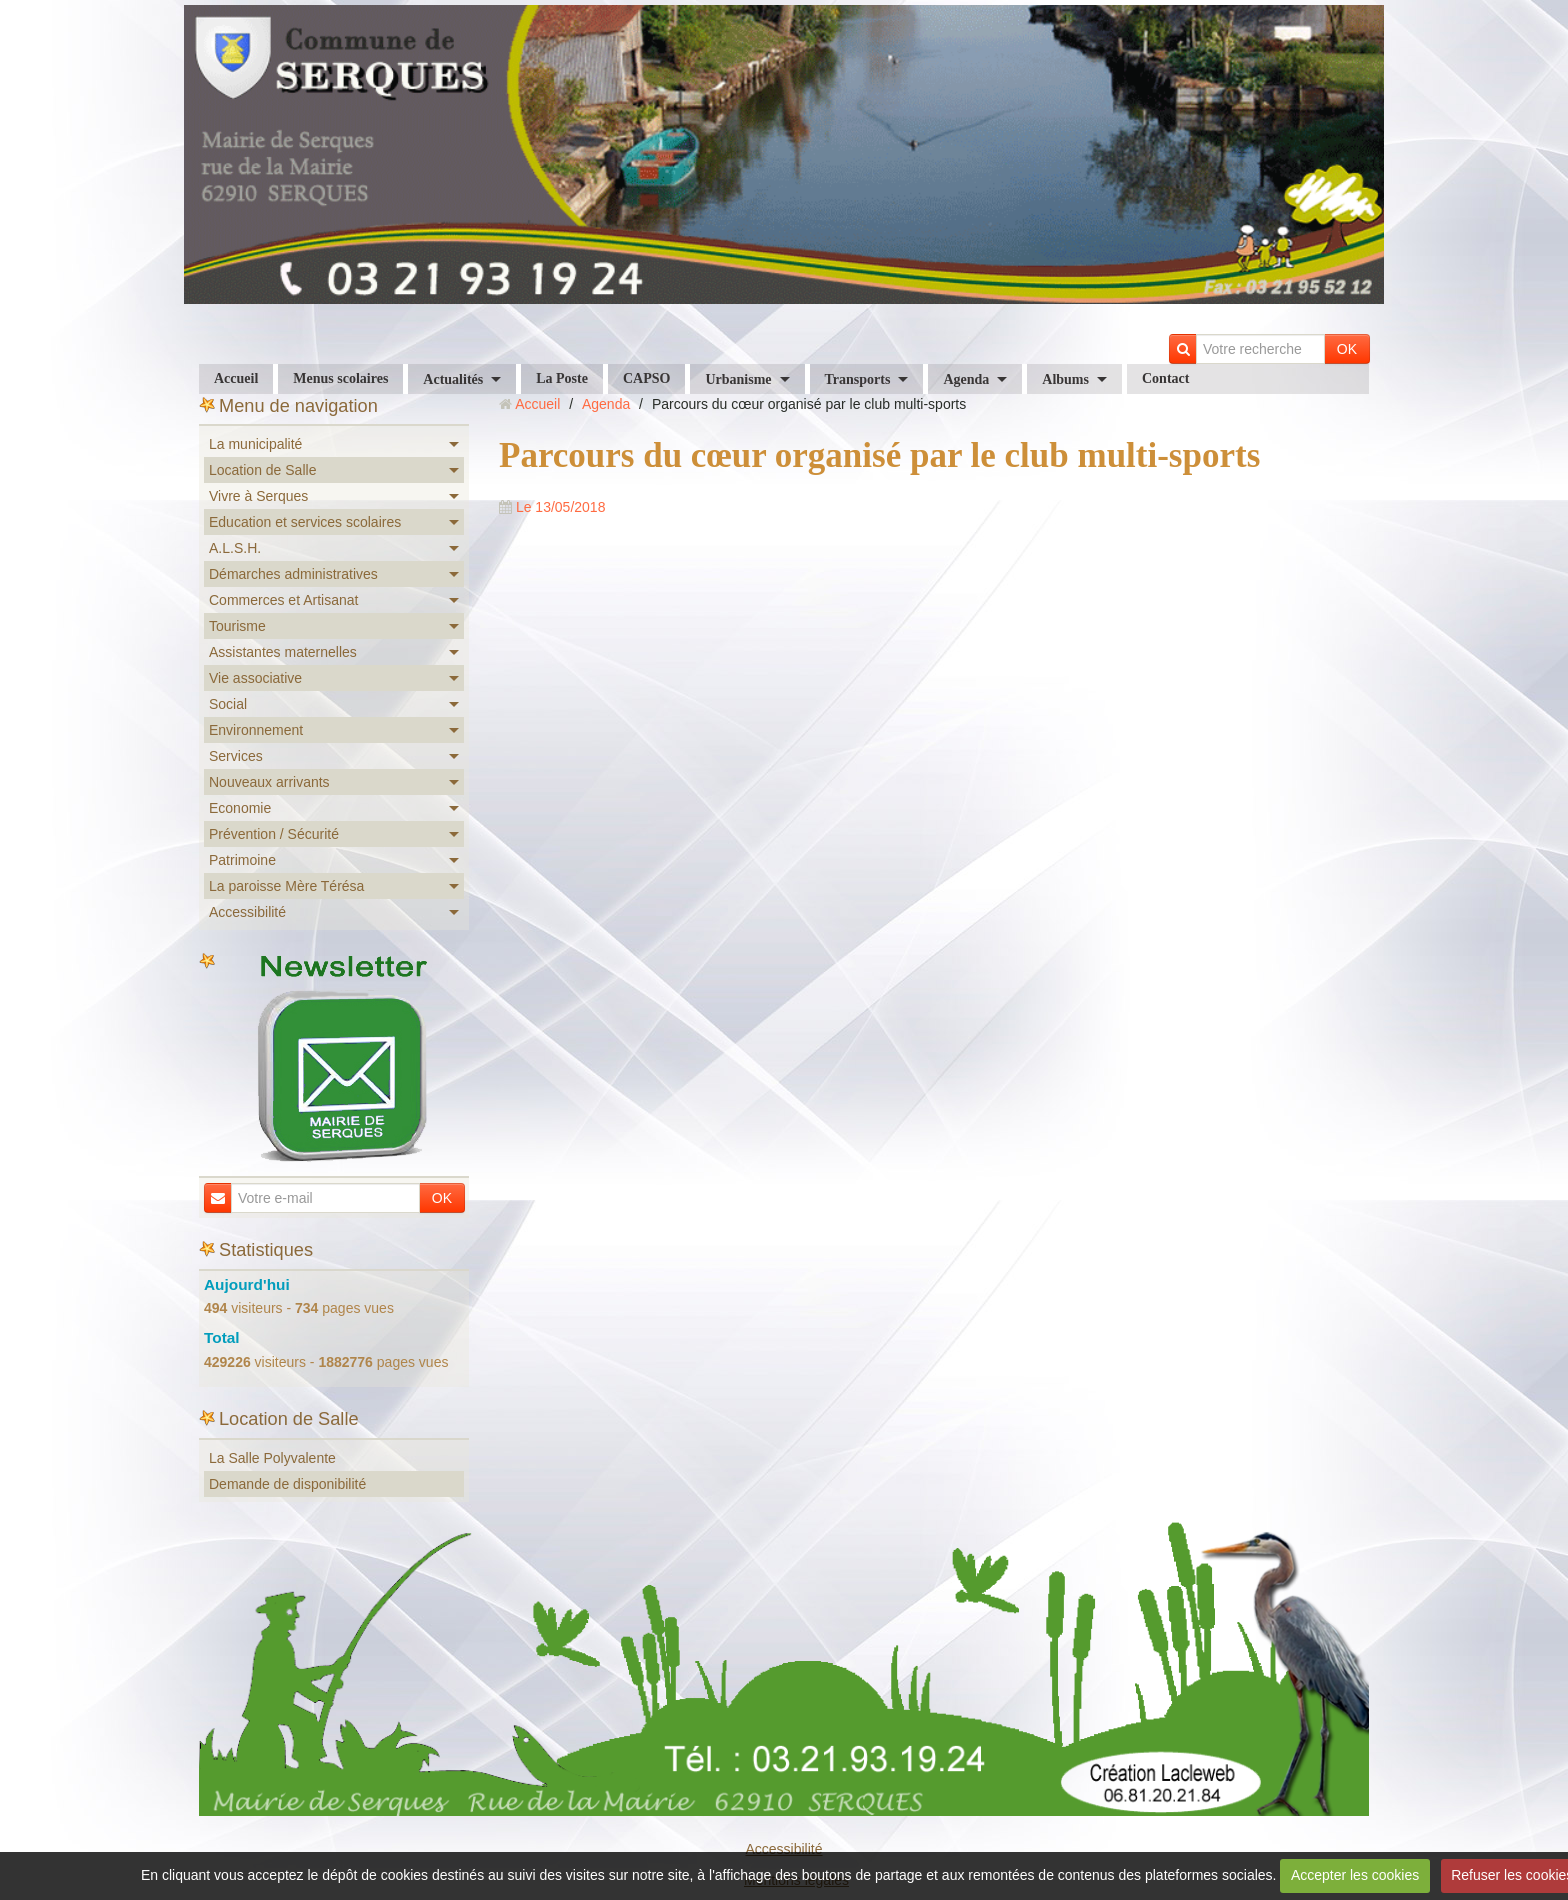 The image size is (1568, 1900). I want to click on CAPSO, so click(646, 378).